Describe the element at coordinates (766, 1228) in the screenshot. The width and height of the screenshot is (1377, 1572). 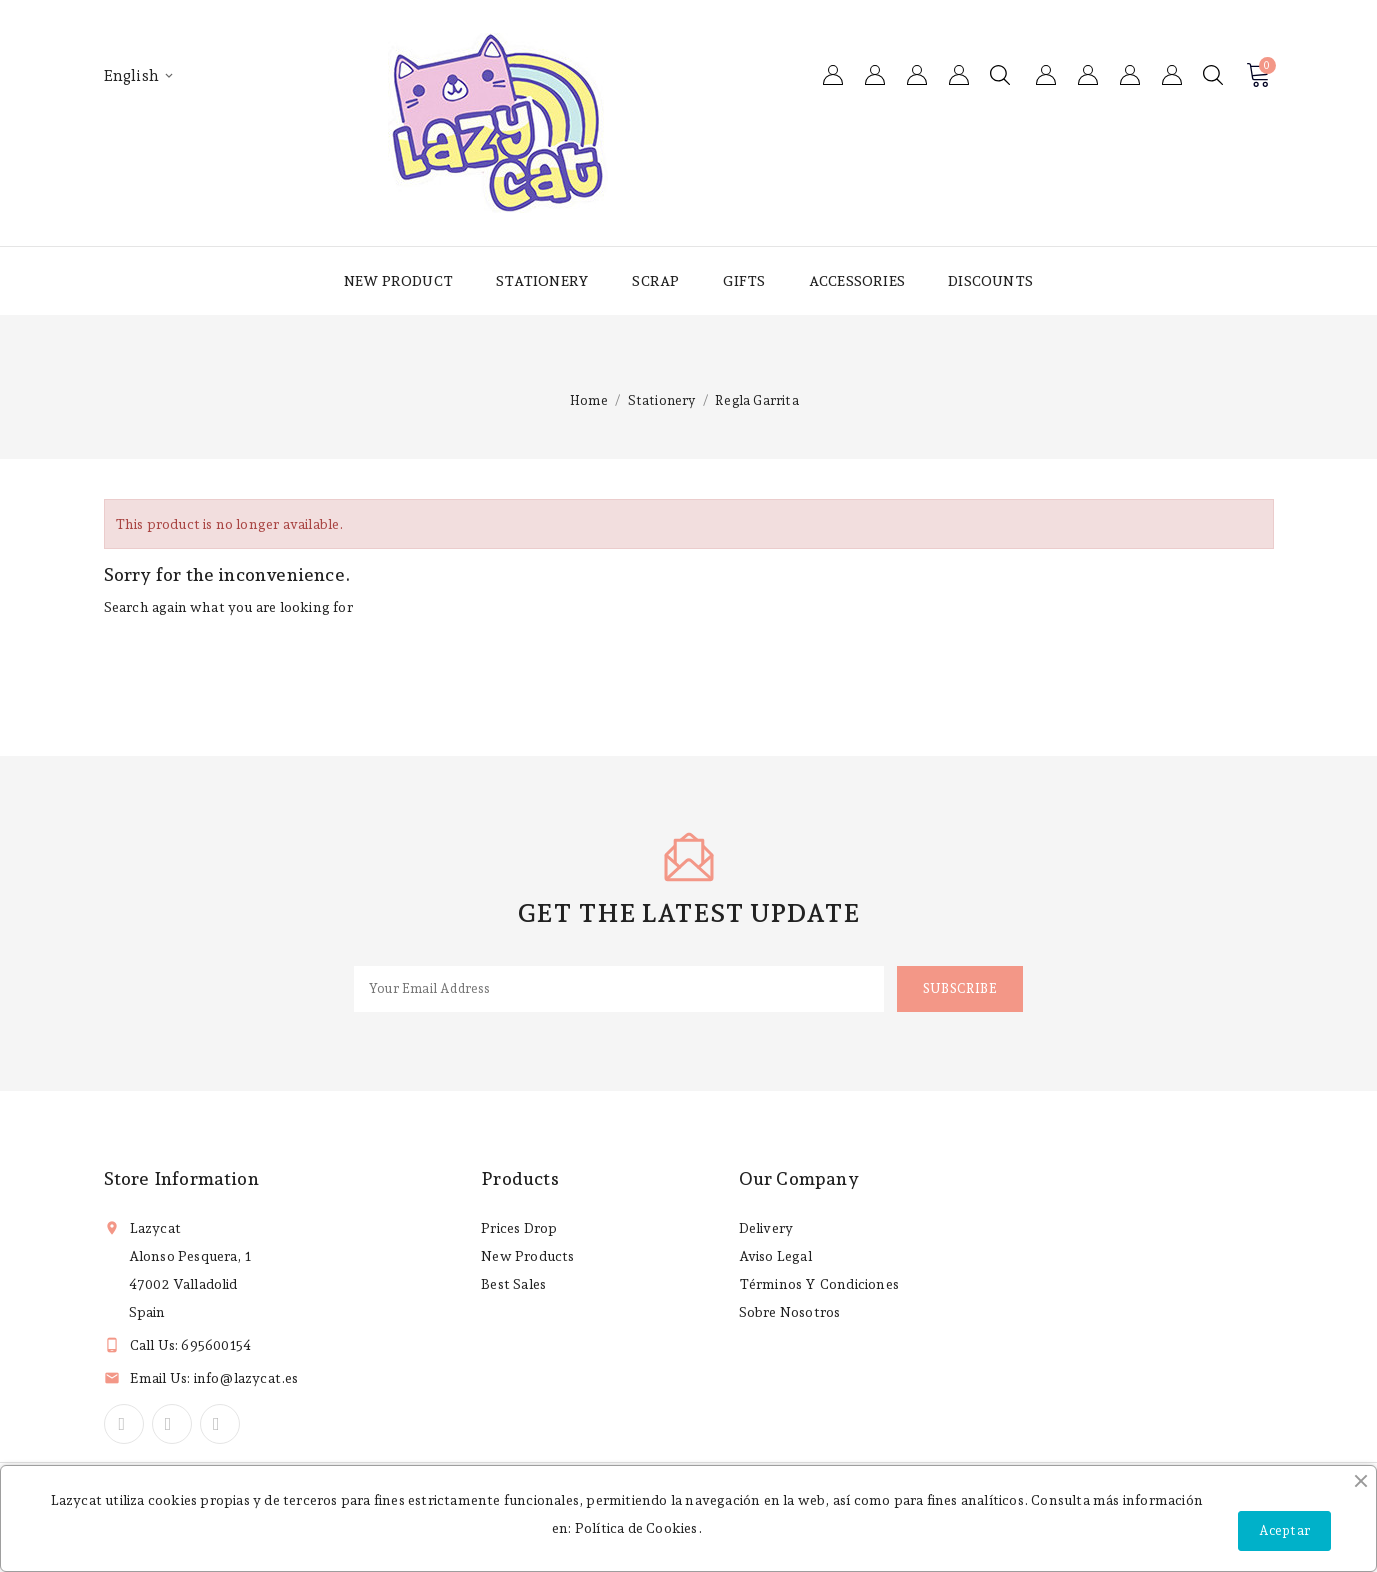
I see `Delivery` at that location.